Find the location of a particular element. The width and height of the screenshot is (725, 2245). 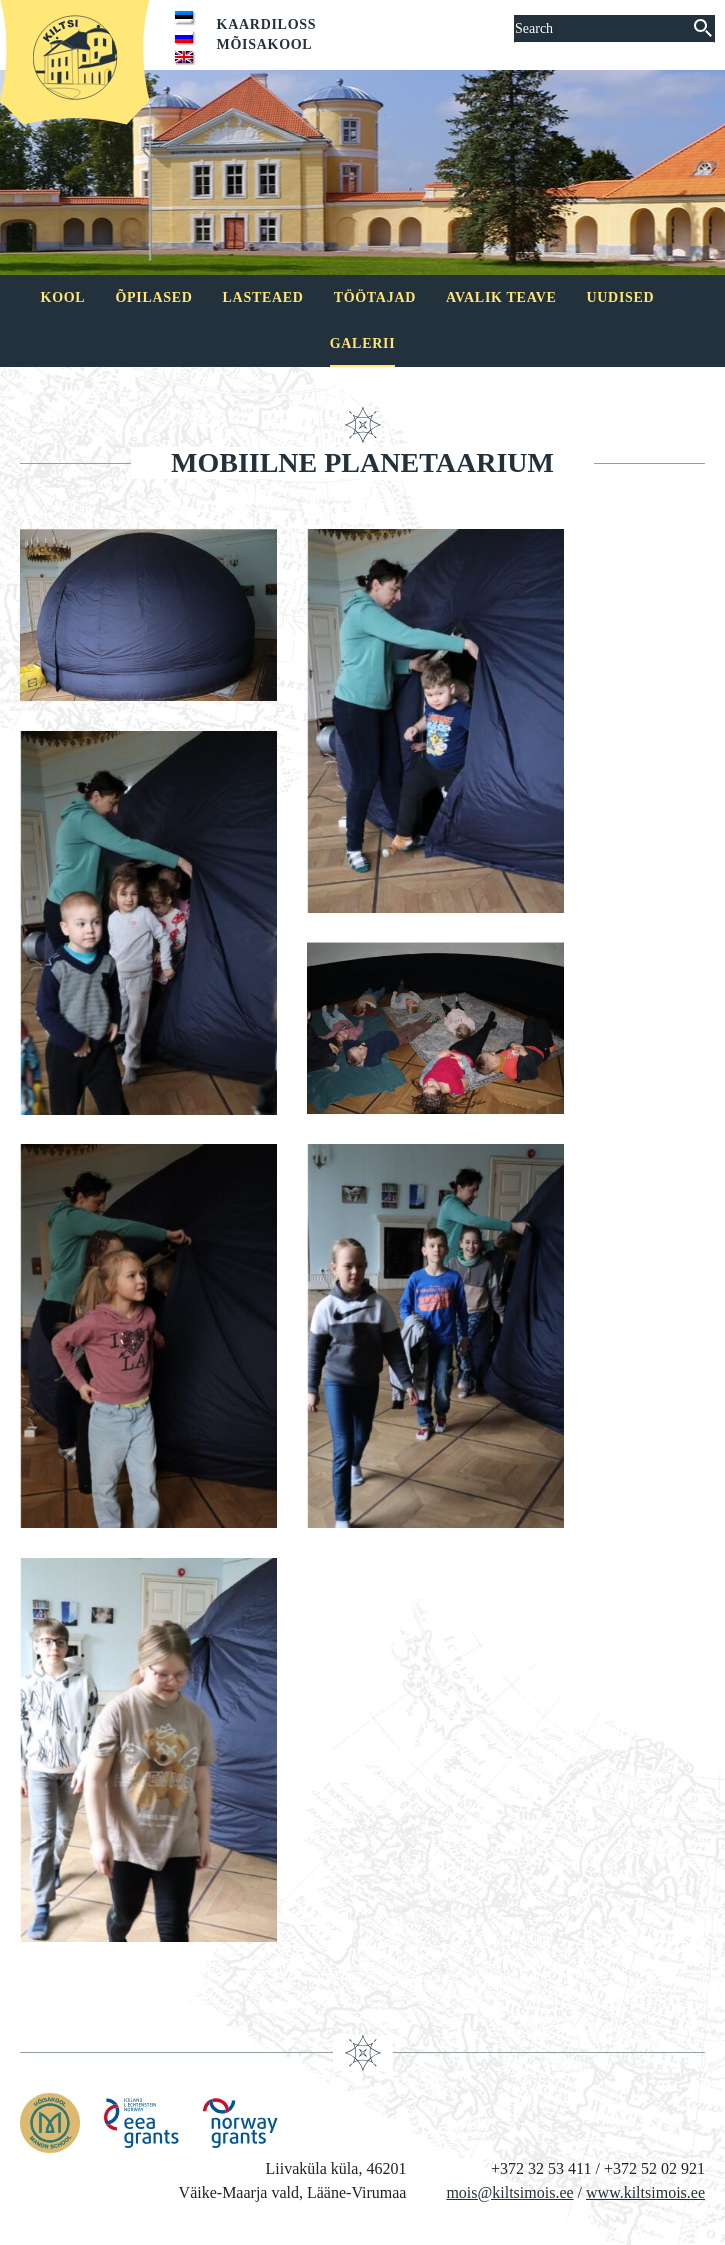

www.kiltsimois.ee is located at coordinates (645, 2192).